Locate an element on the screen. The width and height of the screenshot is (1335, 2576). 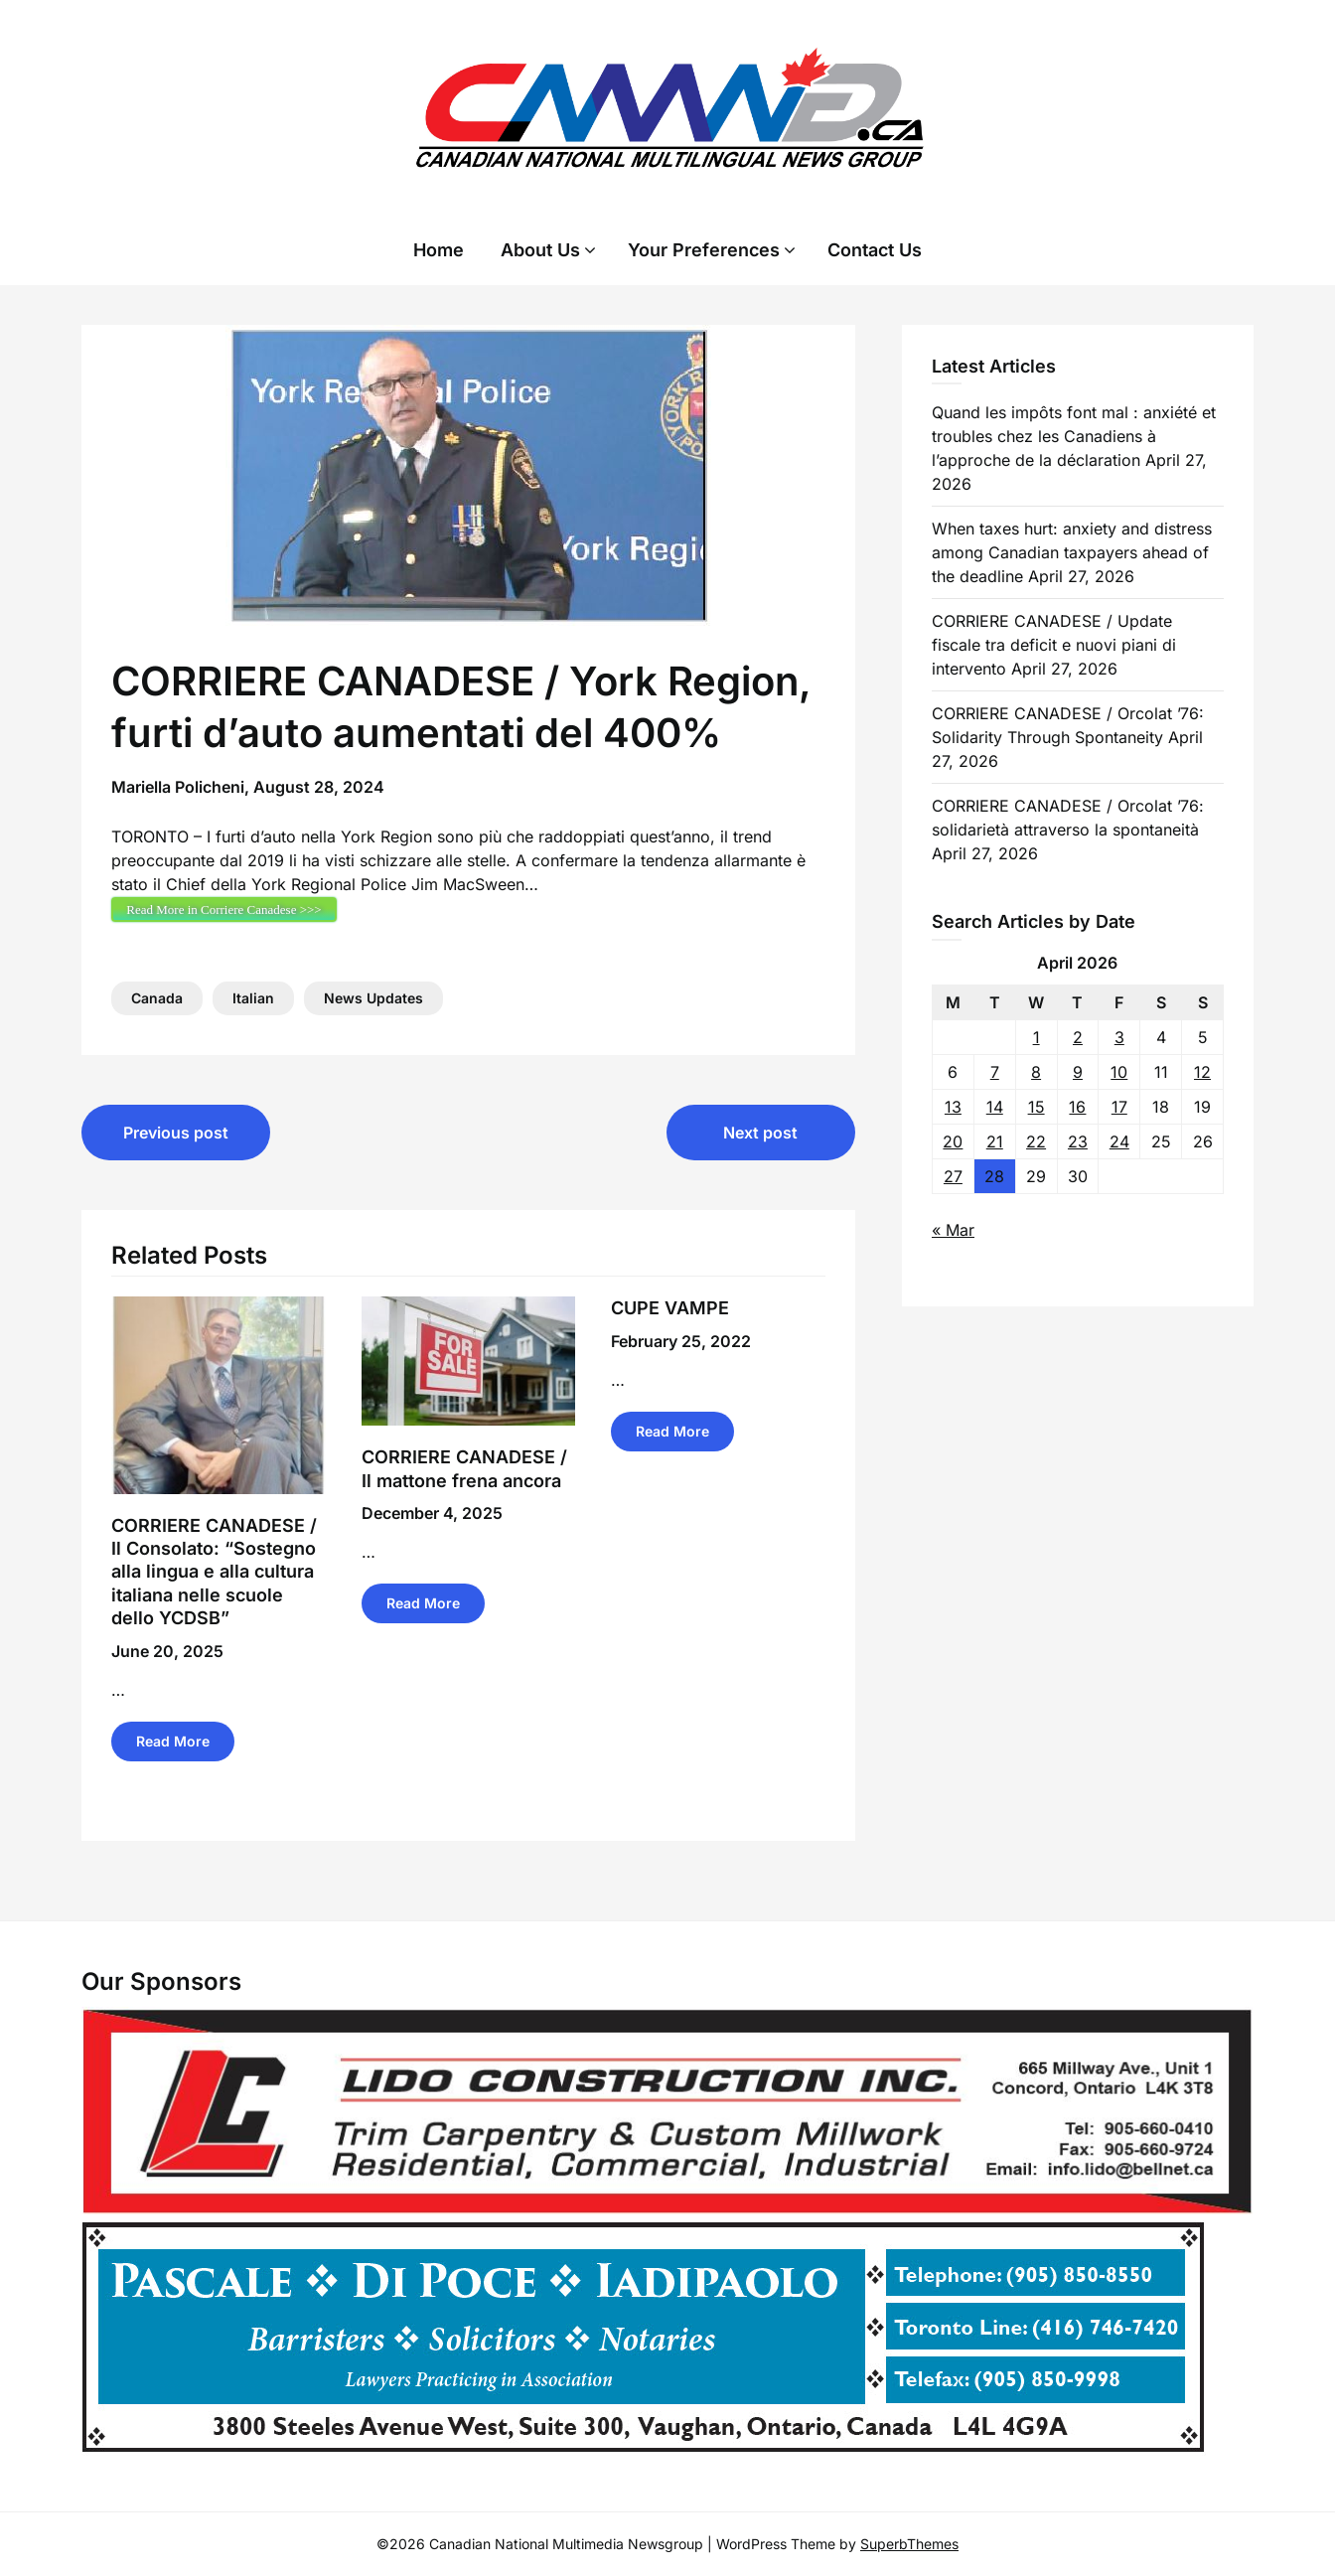
Previous post is located at coordinates (175, 1132).